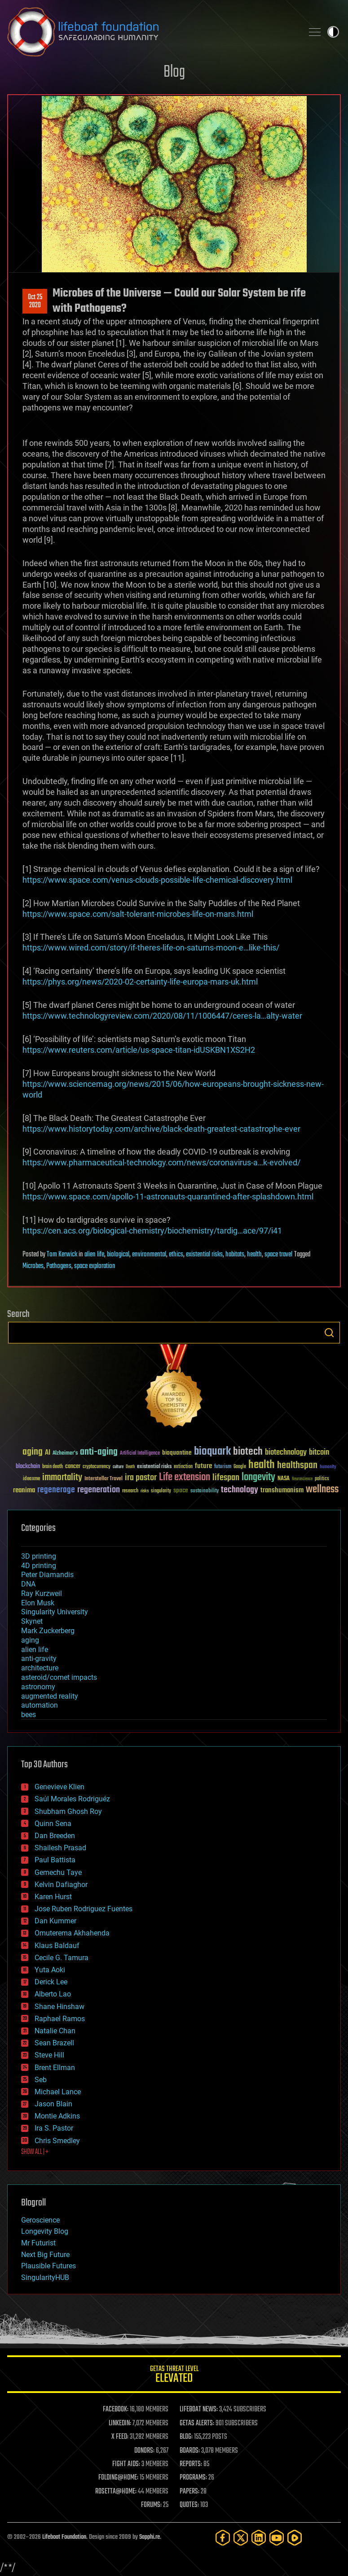 This screenshot has width=348, height=2576. Describe the element at coordinates (191, 2464) in the screenshot. I see `REPORTS:` at that location.